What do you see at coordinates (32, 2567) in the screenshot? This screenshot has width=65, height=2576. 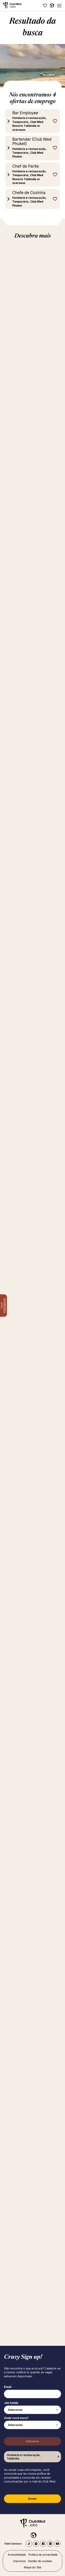 I see `Mapa do Site` at bounding box center [32, 2567].